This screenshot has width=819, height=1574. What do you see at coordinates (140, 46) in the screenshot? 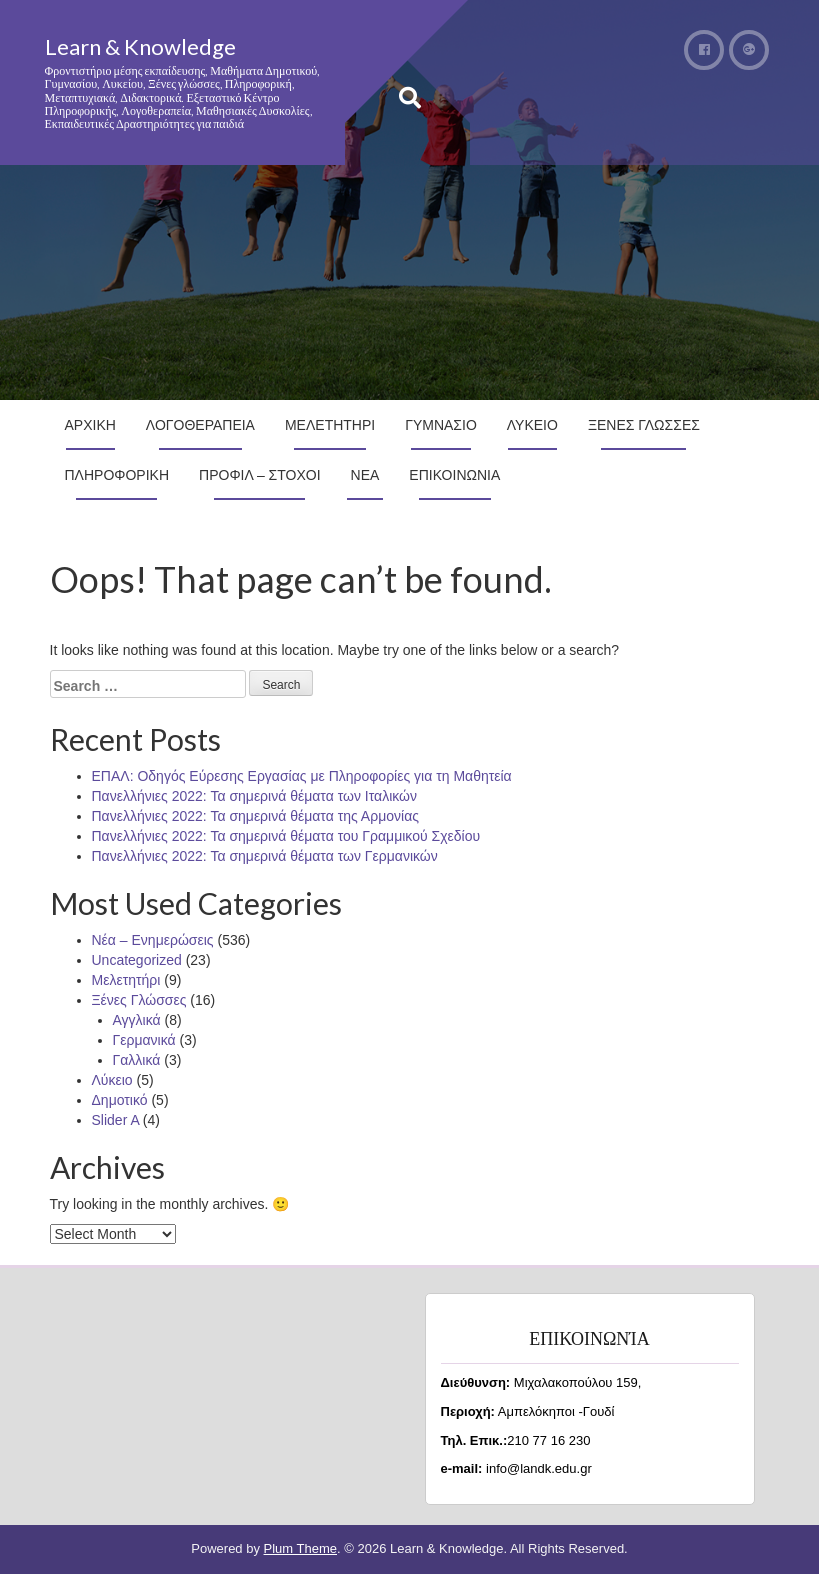
I see `Learn & Knowledge` at bounding box center [140, 46].